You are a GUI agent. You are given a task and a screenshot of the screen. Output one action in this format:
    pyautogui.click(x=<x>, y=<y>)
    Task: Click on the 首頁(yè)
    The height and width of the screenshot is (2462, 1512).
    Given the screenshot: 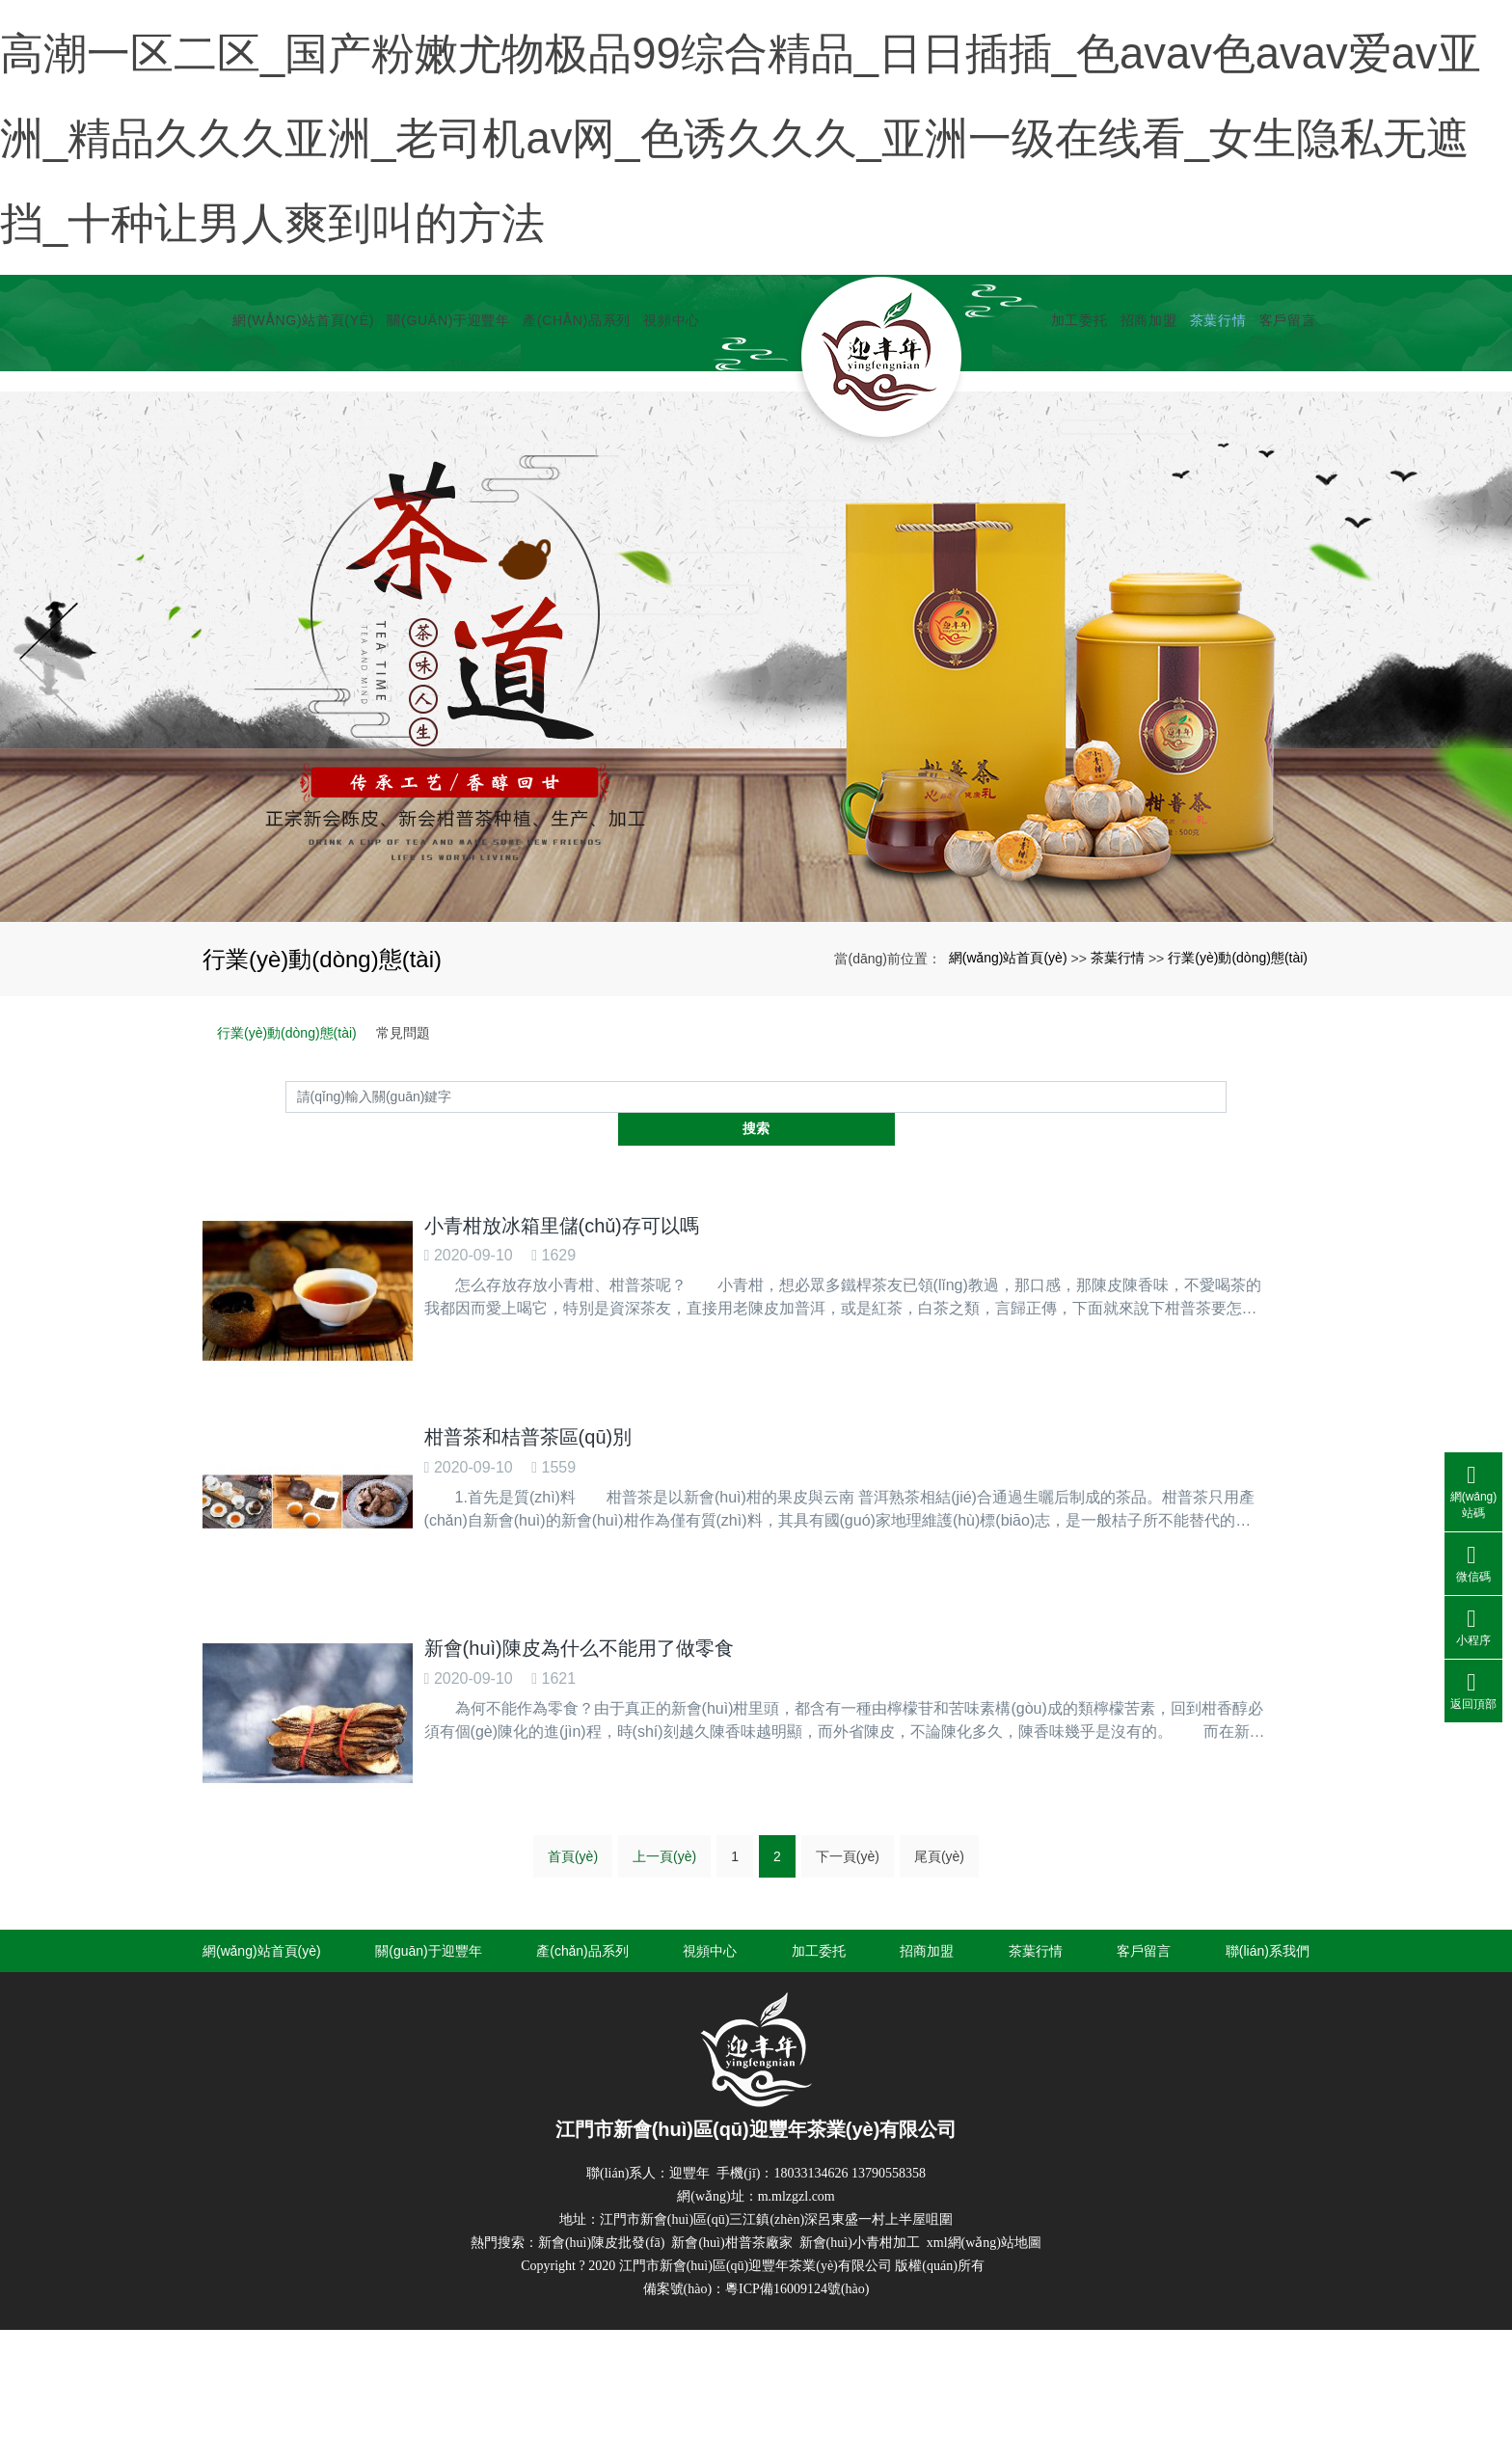 What is the action you would take?
    pyautogui.click(x=573, y=1936)
    